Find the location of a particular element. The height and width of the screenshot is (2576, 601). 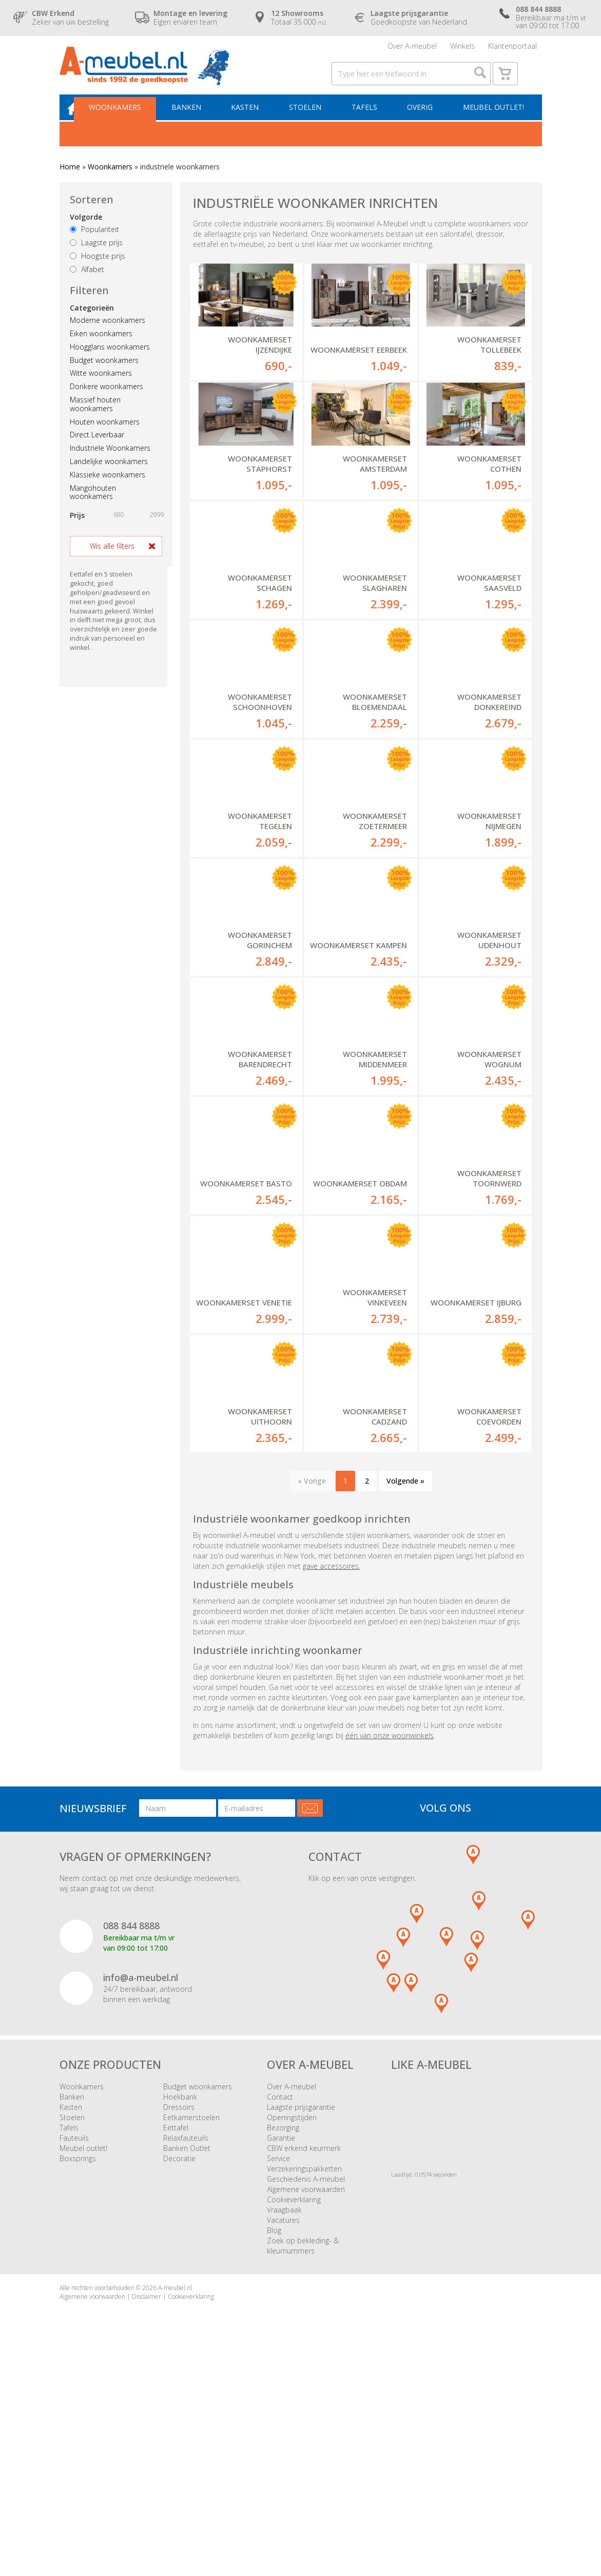

CBW erkend keurmerk is located at coordinates (304, 2353).